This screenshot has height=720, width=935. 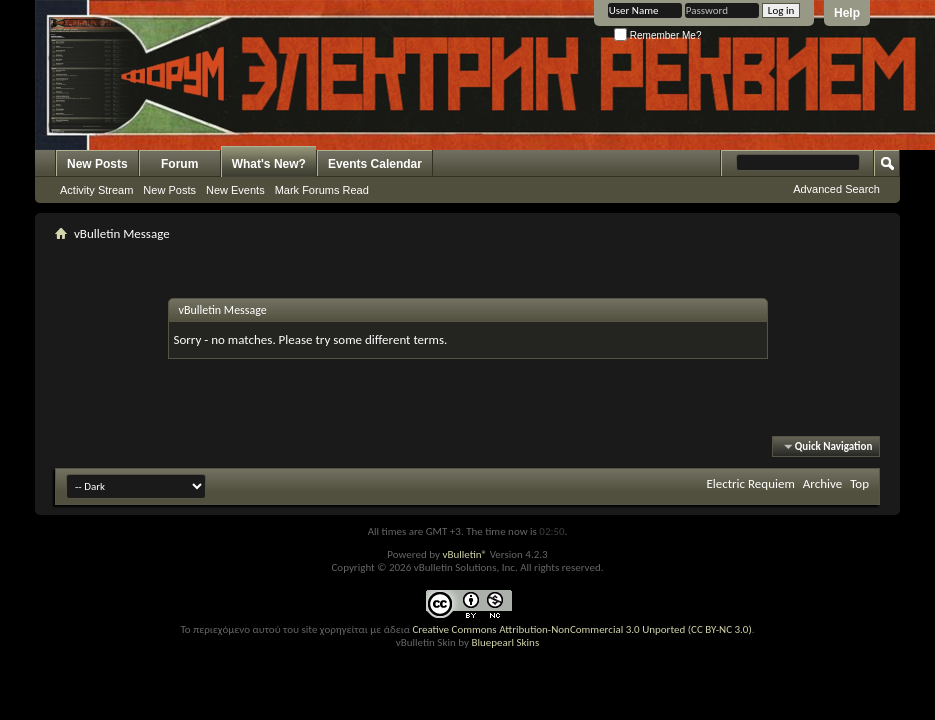 I want to click on Remember Me?, so click(x=657, y=35).